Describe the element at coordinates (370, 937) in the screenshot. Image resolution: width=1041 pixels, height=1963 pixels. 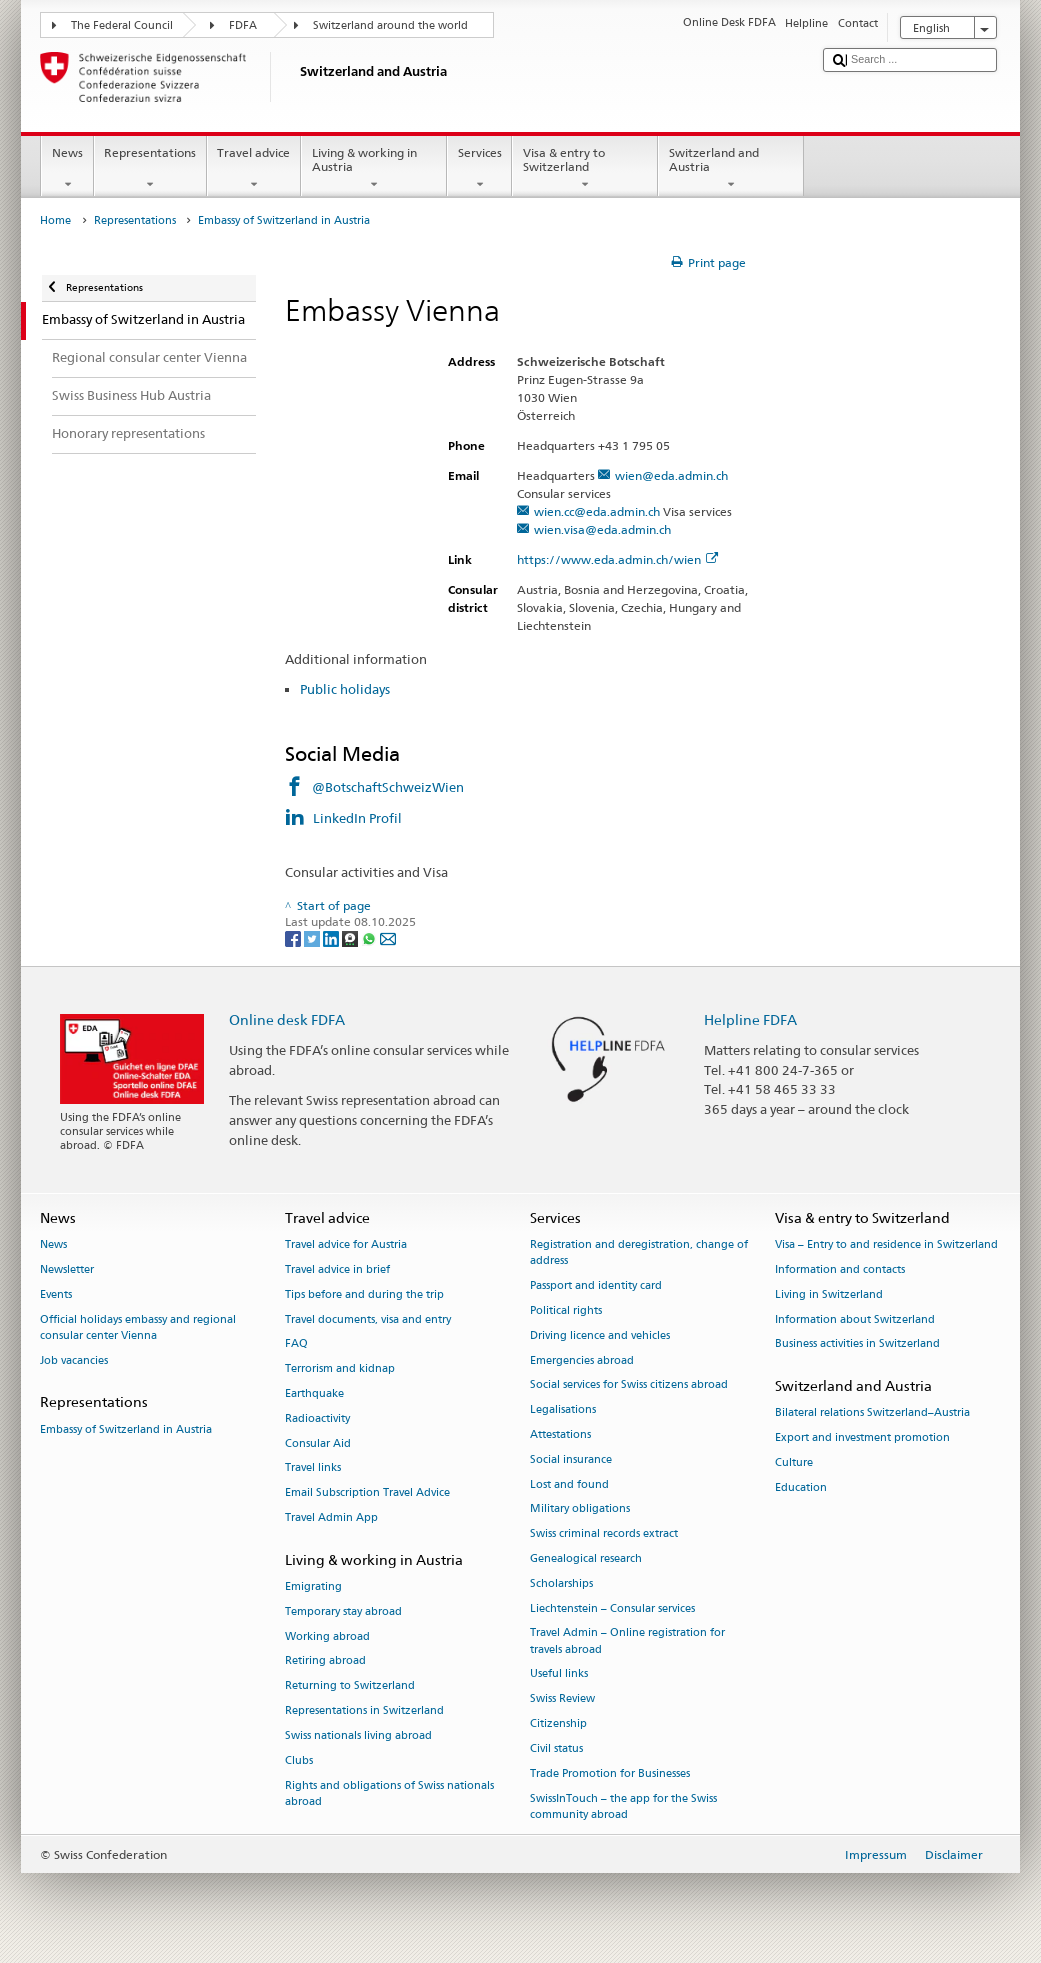
I see `[Whatsapp]` at that location.